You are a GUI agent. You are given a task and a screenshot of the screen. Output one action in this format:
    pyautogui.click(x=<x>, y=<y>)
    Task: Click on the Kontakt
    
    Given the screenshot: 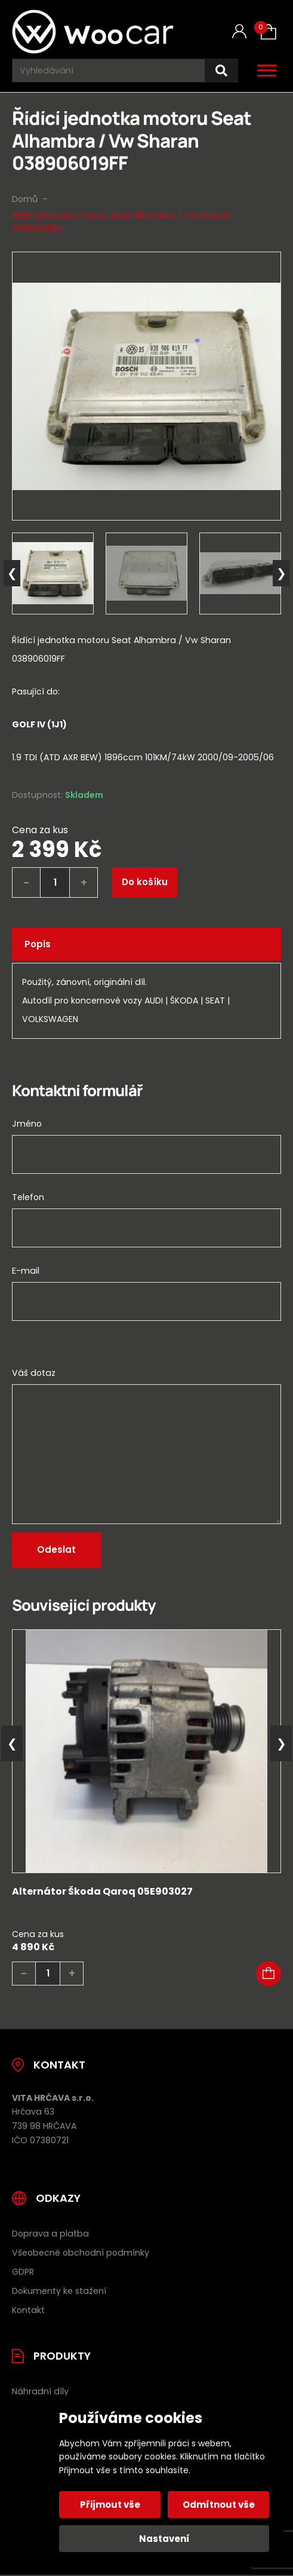 What is the action you would take?
    pyautogui.click(x=28, y=2310)
    